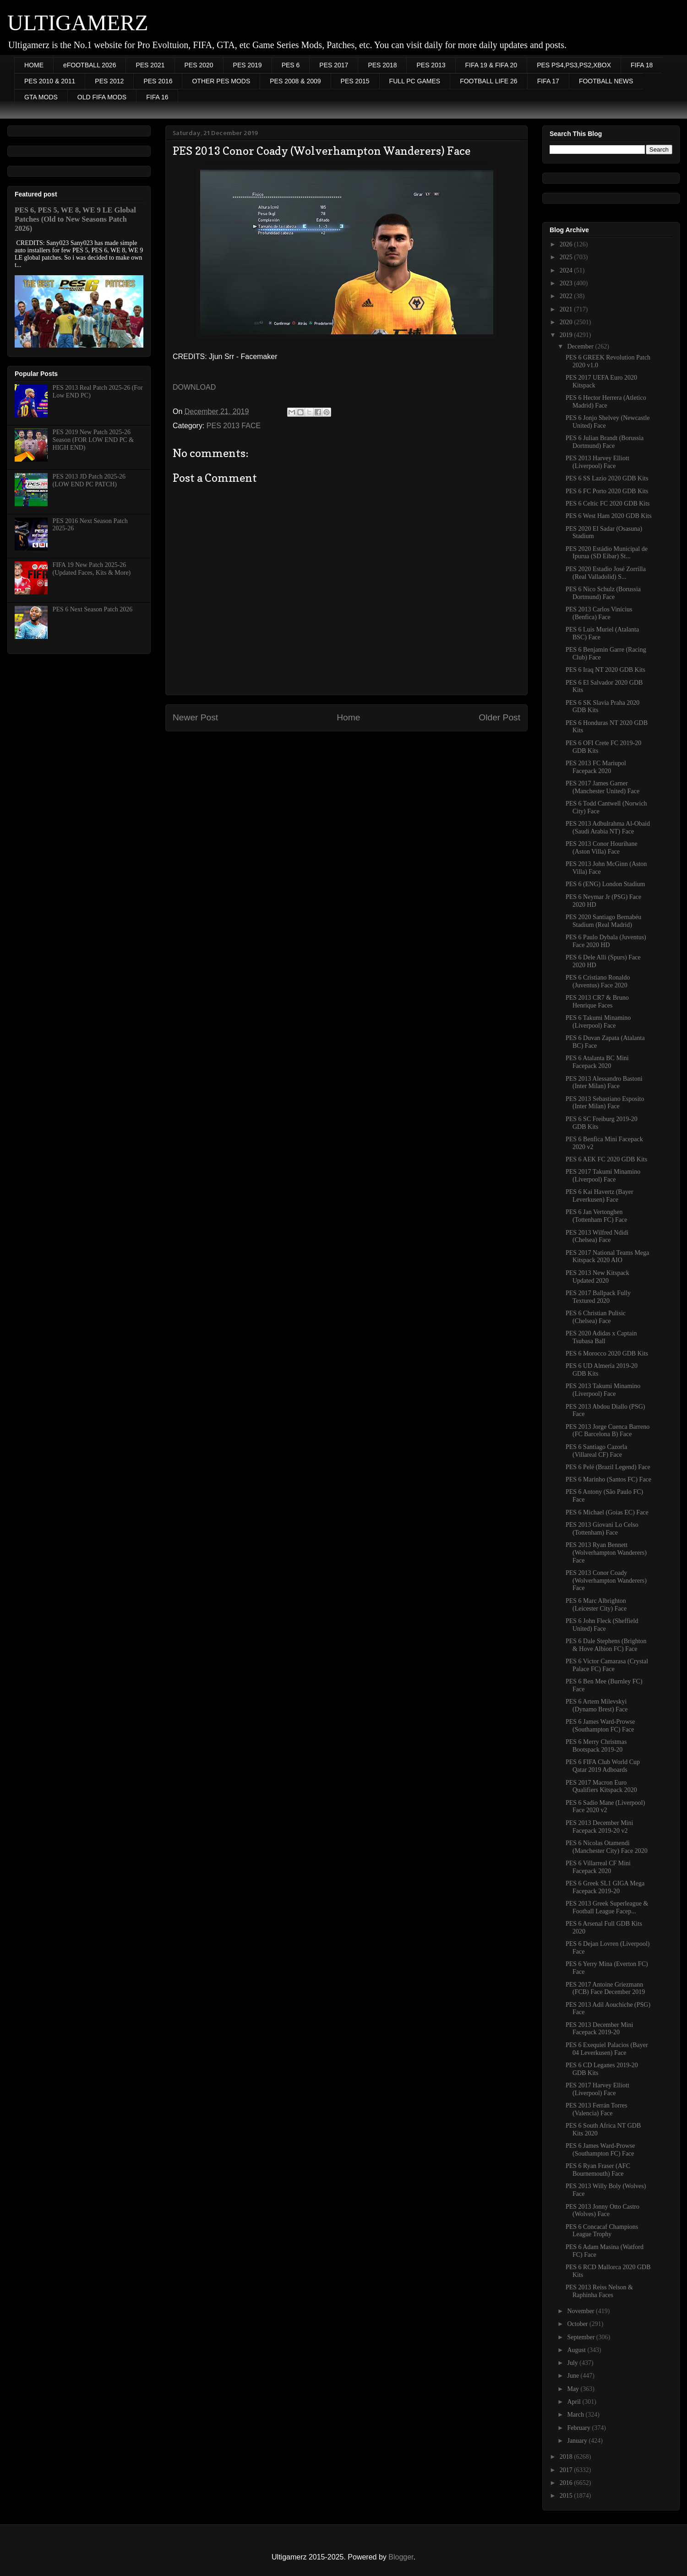 Image resolution: width=687 pixels, height=2576 pixels. I want to click on PES 2013, so click(430, 65).